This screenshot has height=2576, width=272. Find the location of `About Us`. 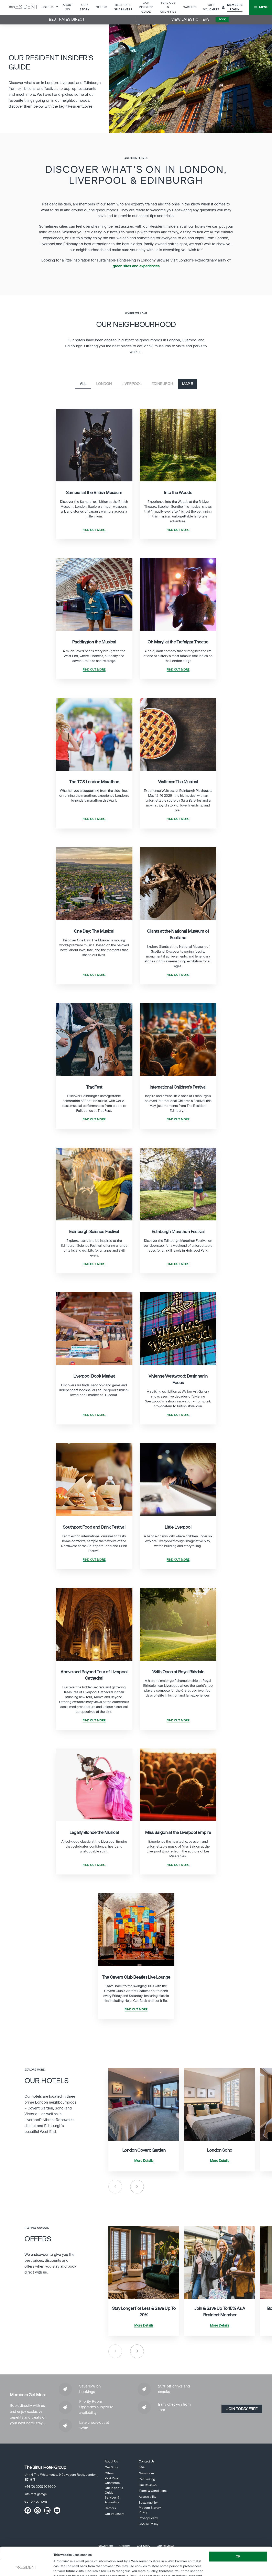

About Us is located at coordinates (111, 2461).